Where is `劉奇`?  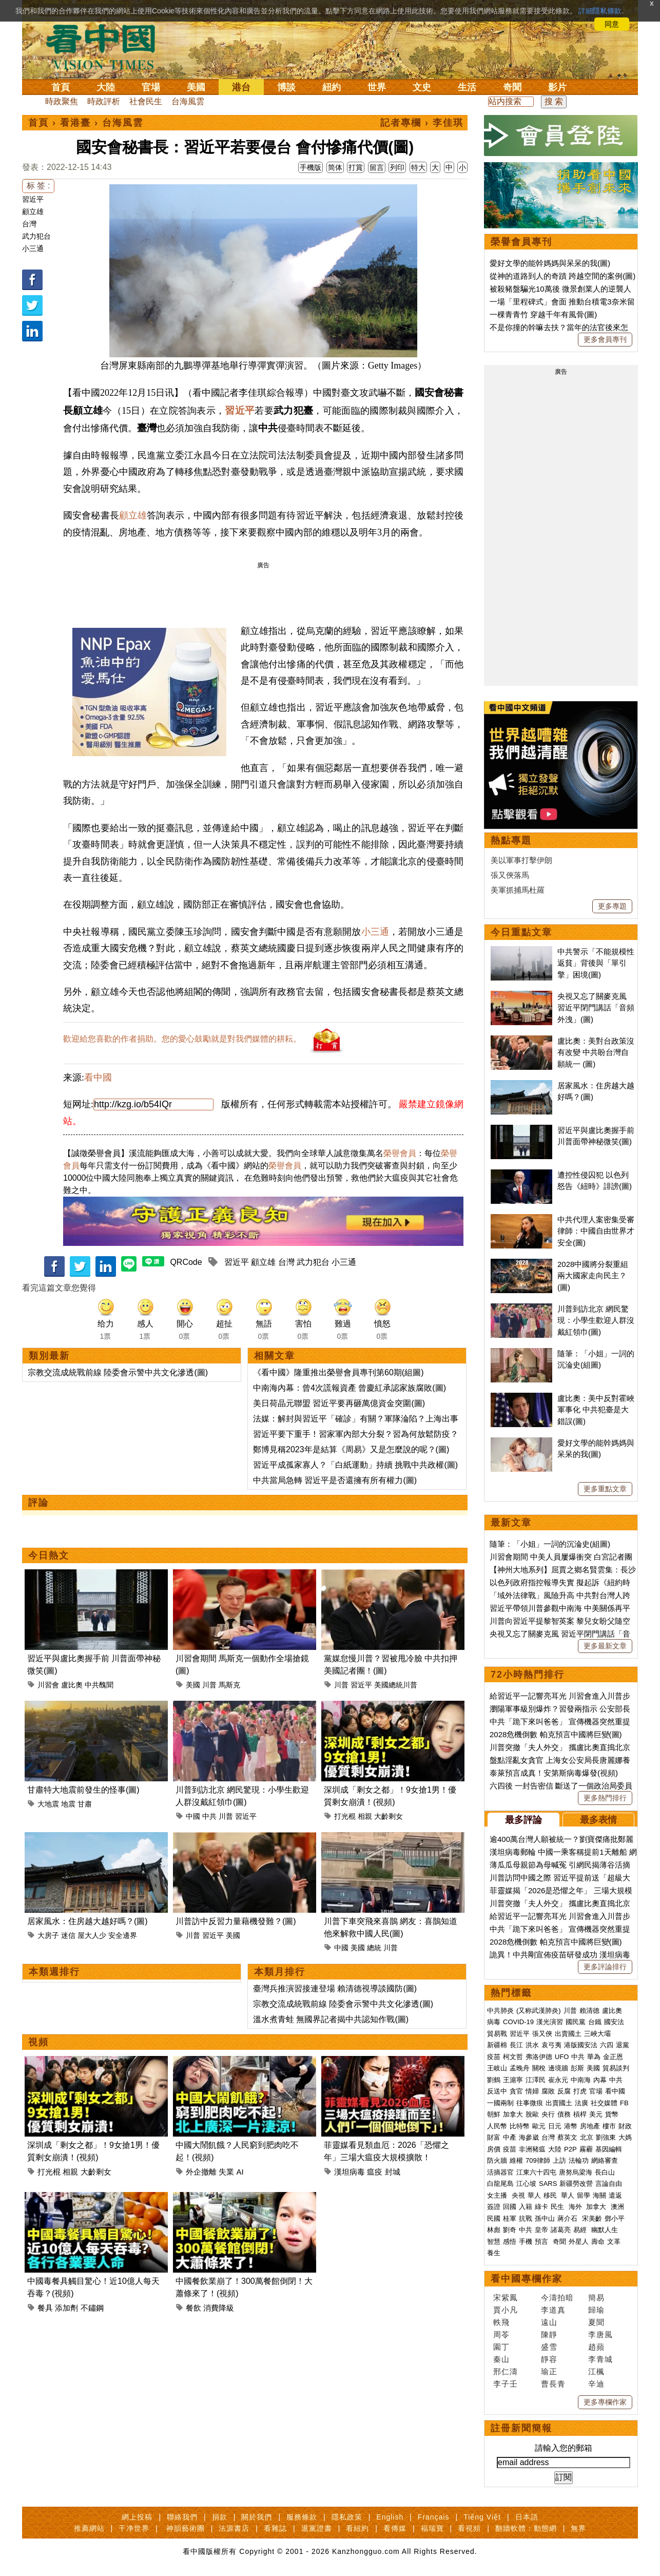 劉奇 is located at coordinates (509, 2230).